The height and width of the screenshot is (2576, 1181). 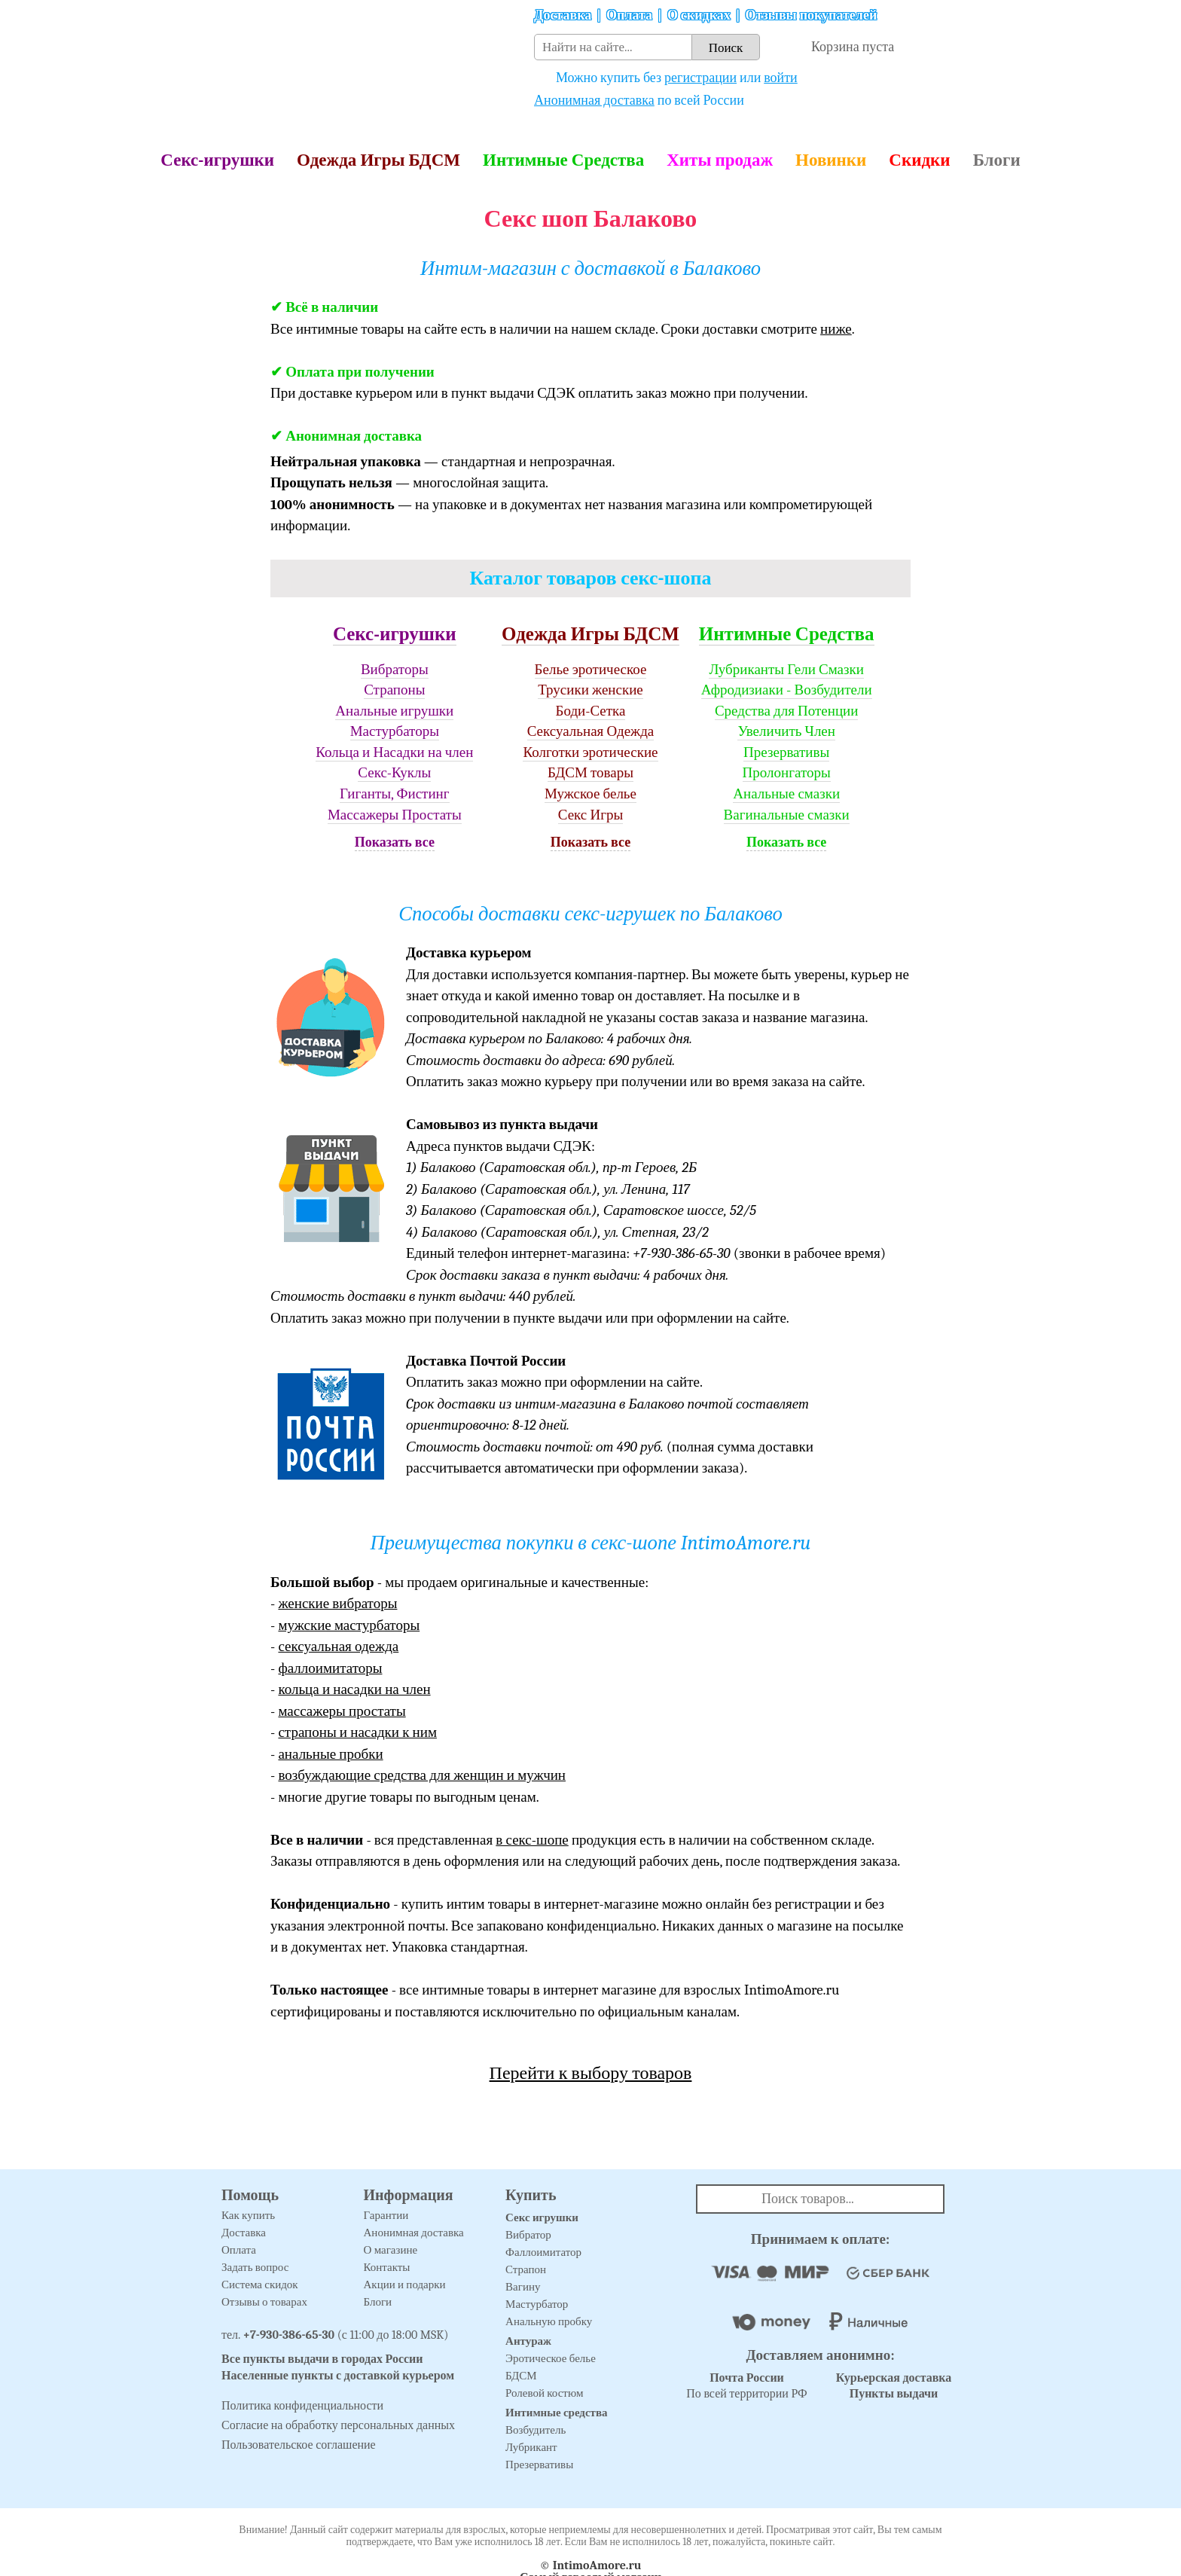 I want to click on Политика конфиденциальности, so click(x=302, y=2406).